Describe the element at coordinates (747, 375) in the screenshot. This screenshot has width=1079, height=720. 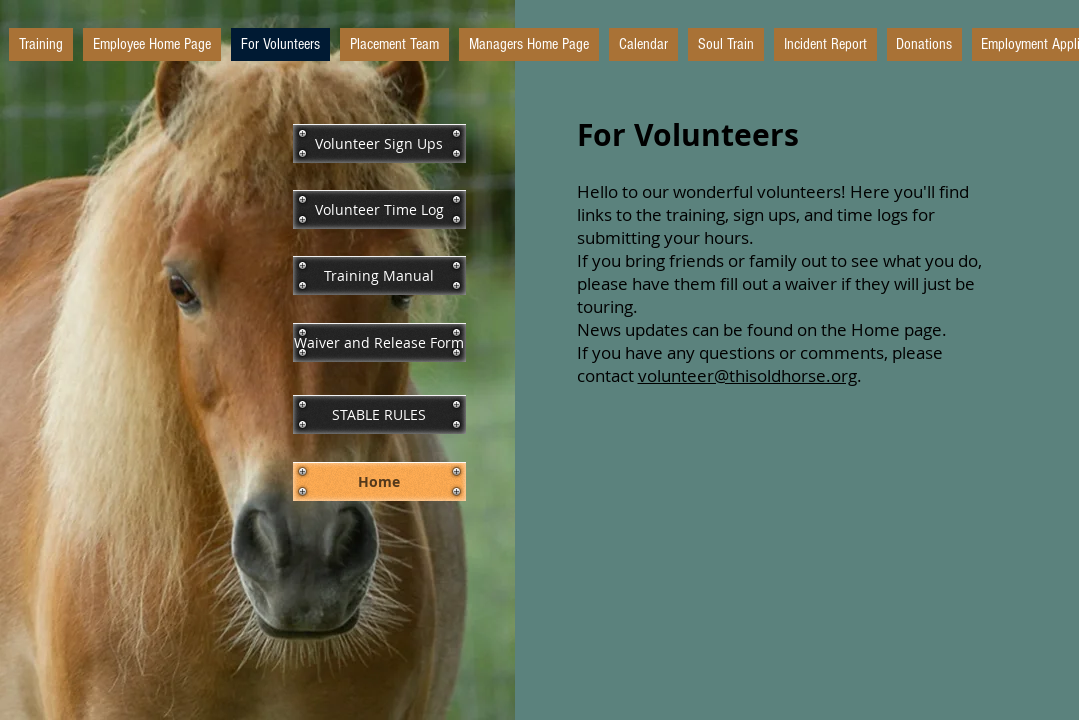
I see `volunteer@thisoldhorse.org` at that location.